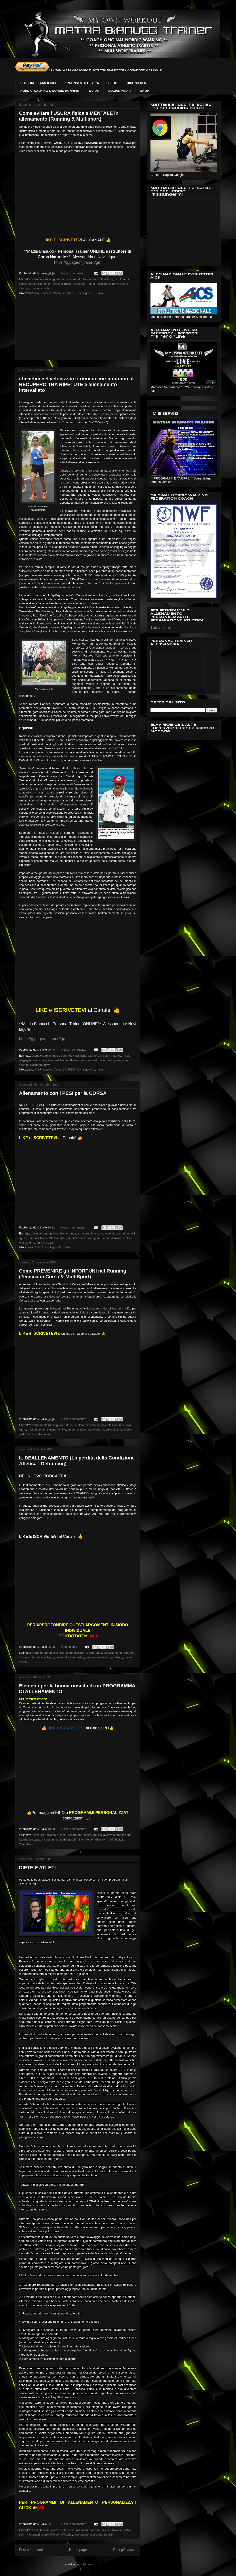 This screenshot has width=236, height=2576. I want to click on NORDIC WALKING & NORDIC RUNNING, so click(50, 90).